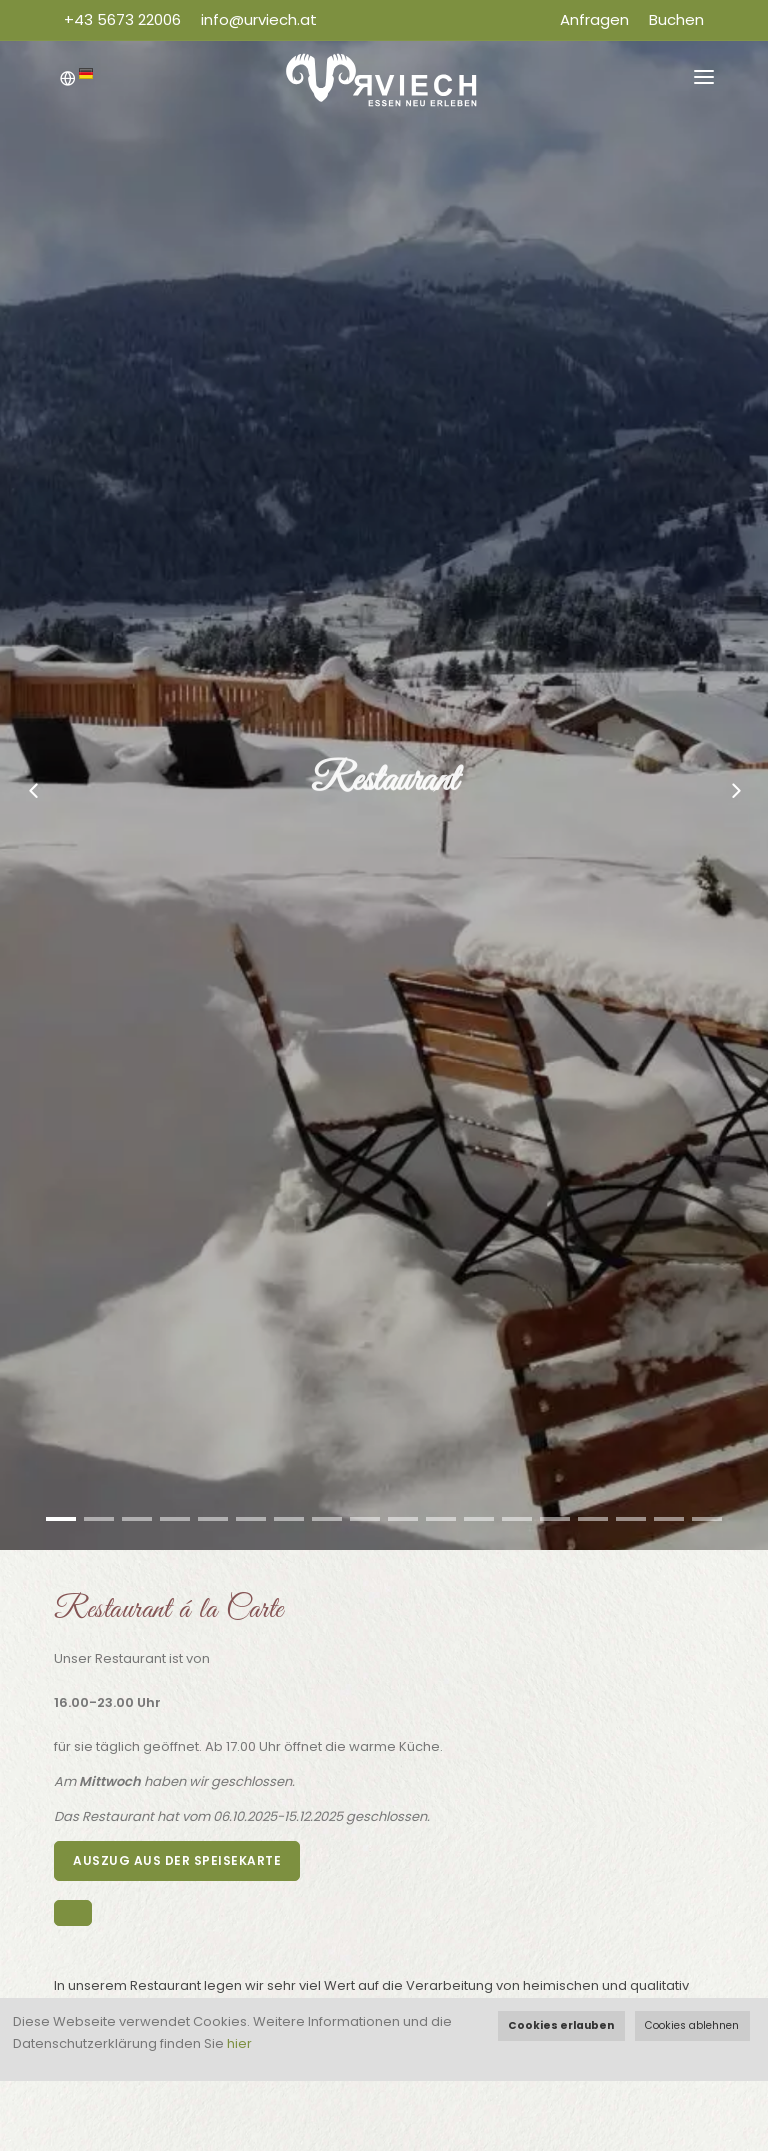 The height and width of the screenshot is (2151, 768). What do you see at coordinates (177, 1860) in the screenshot?
I see `Auszug aus der Speisekarte` at bounding box center [177, 1860].